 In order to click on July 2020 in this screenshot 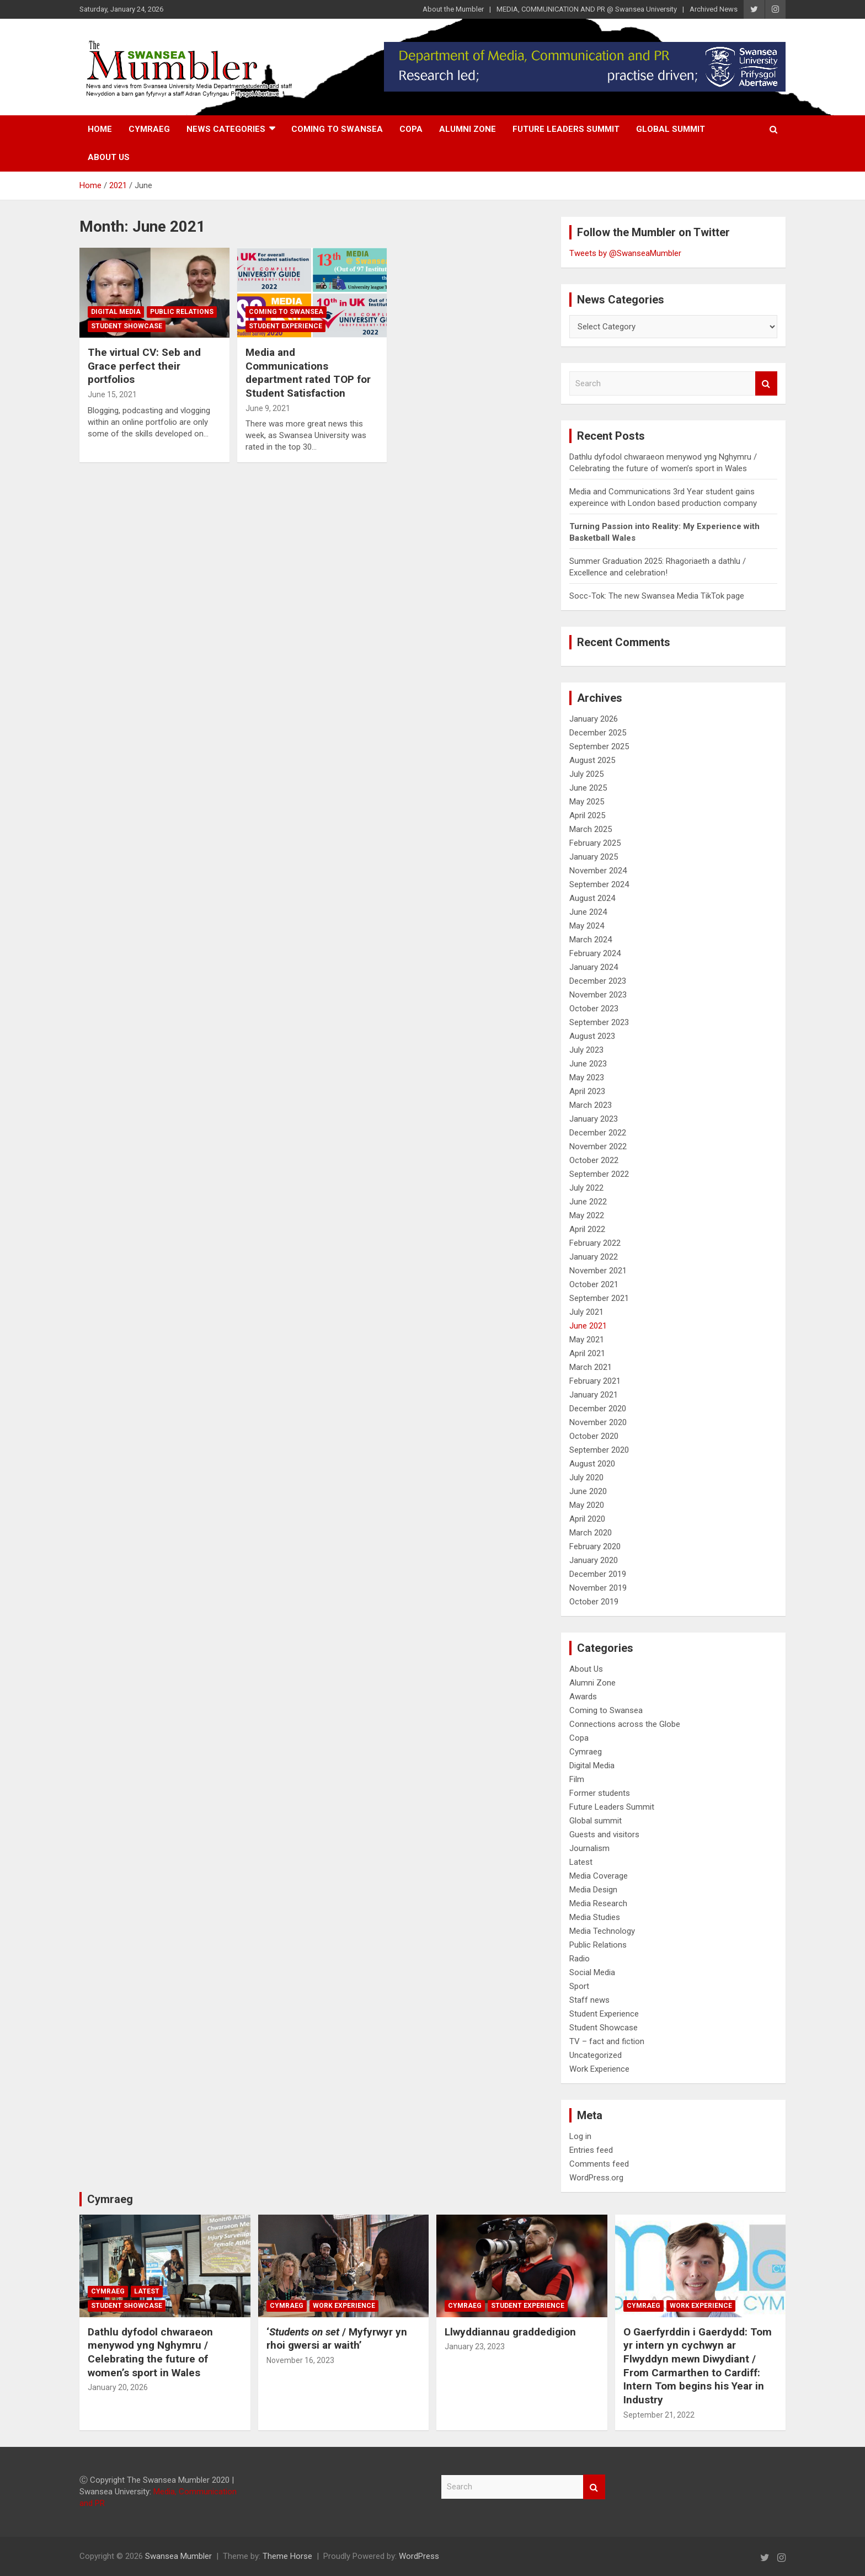, I will do `click(586, 1477)`.